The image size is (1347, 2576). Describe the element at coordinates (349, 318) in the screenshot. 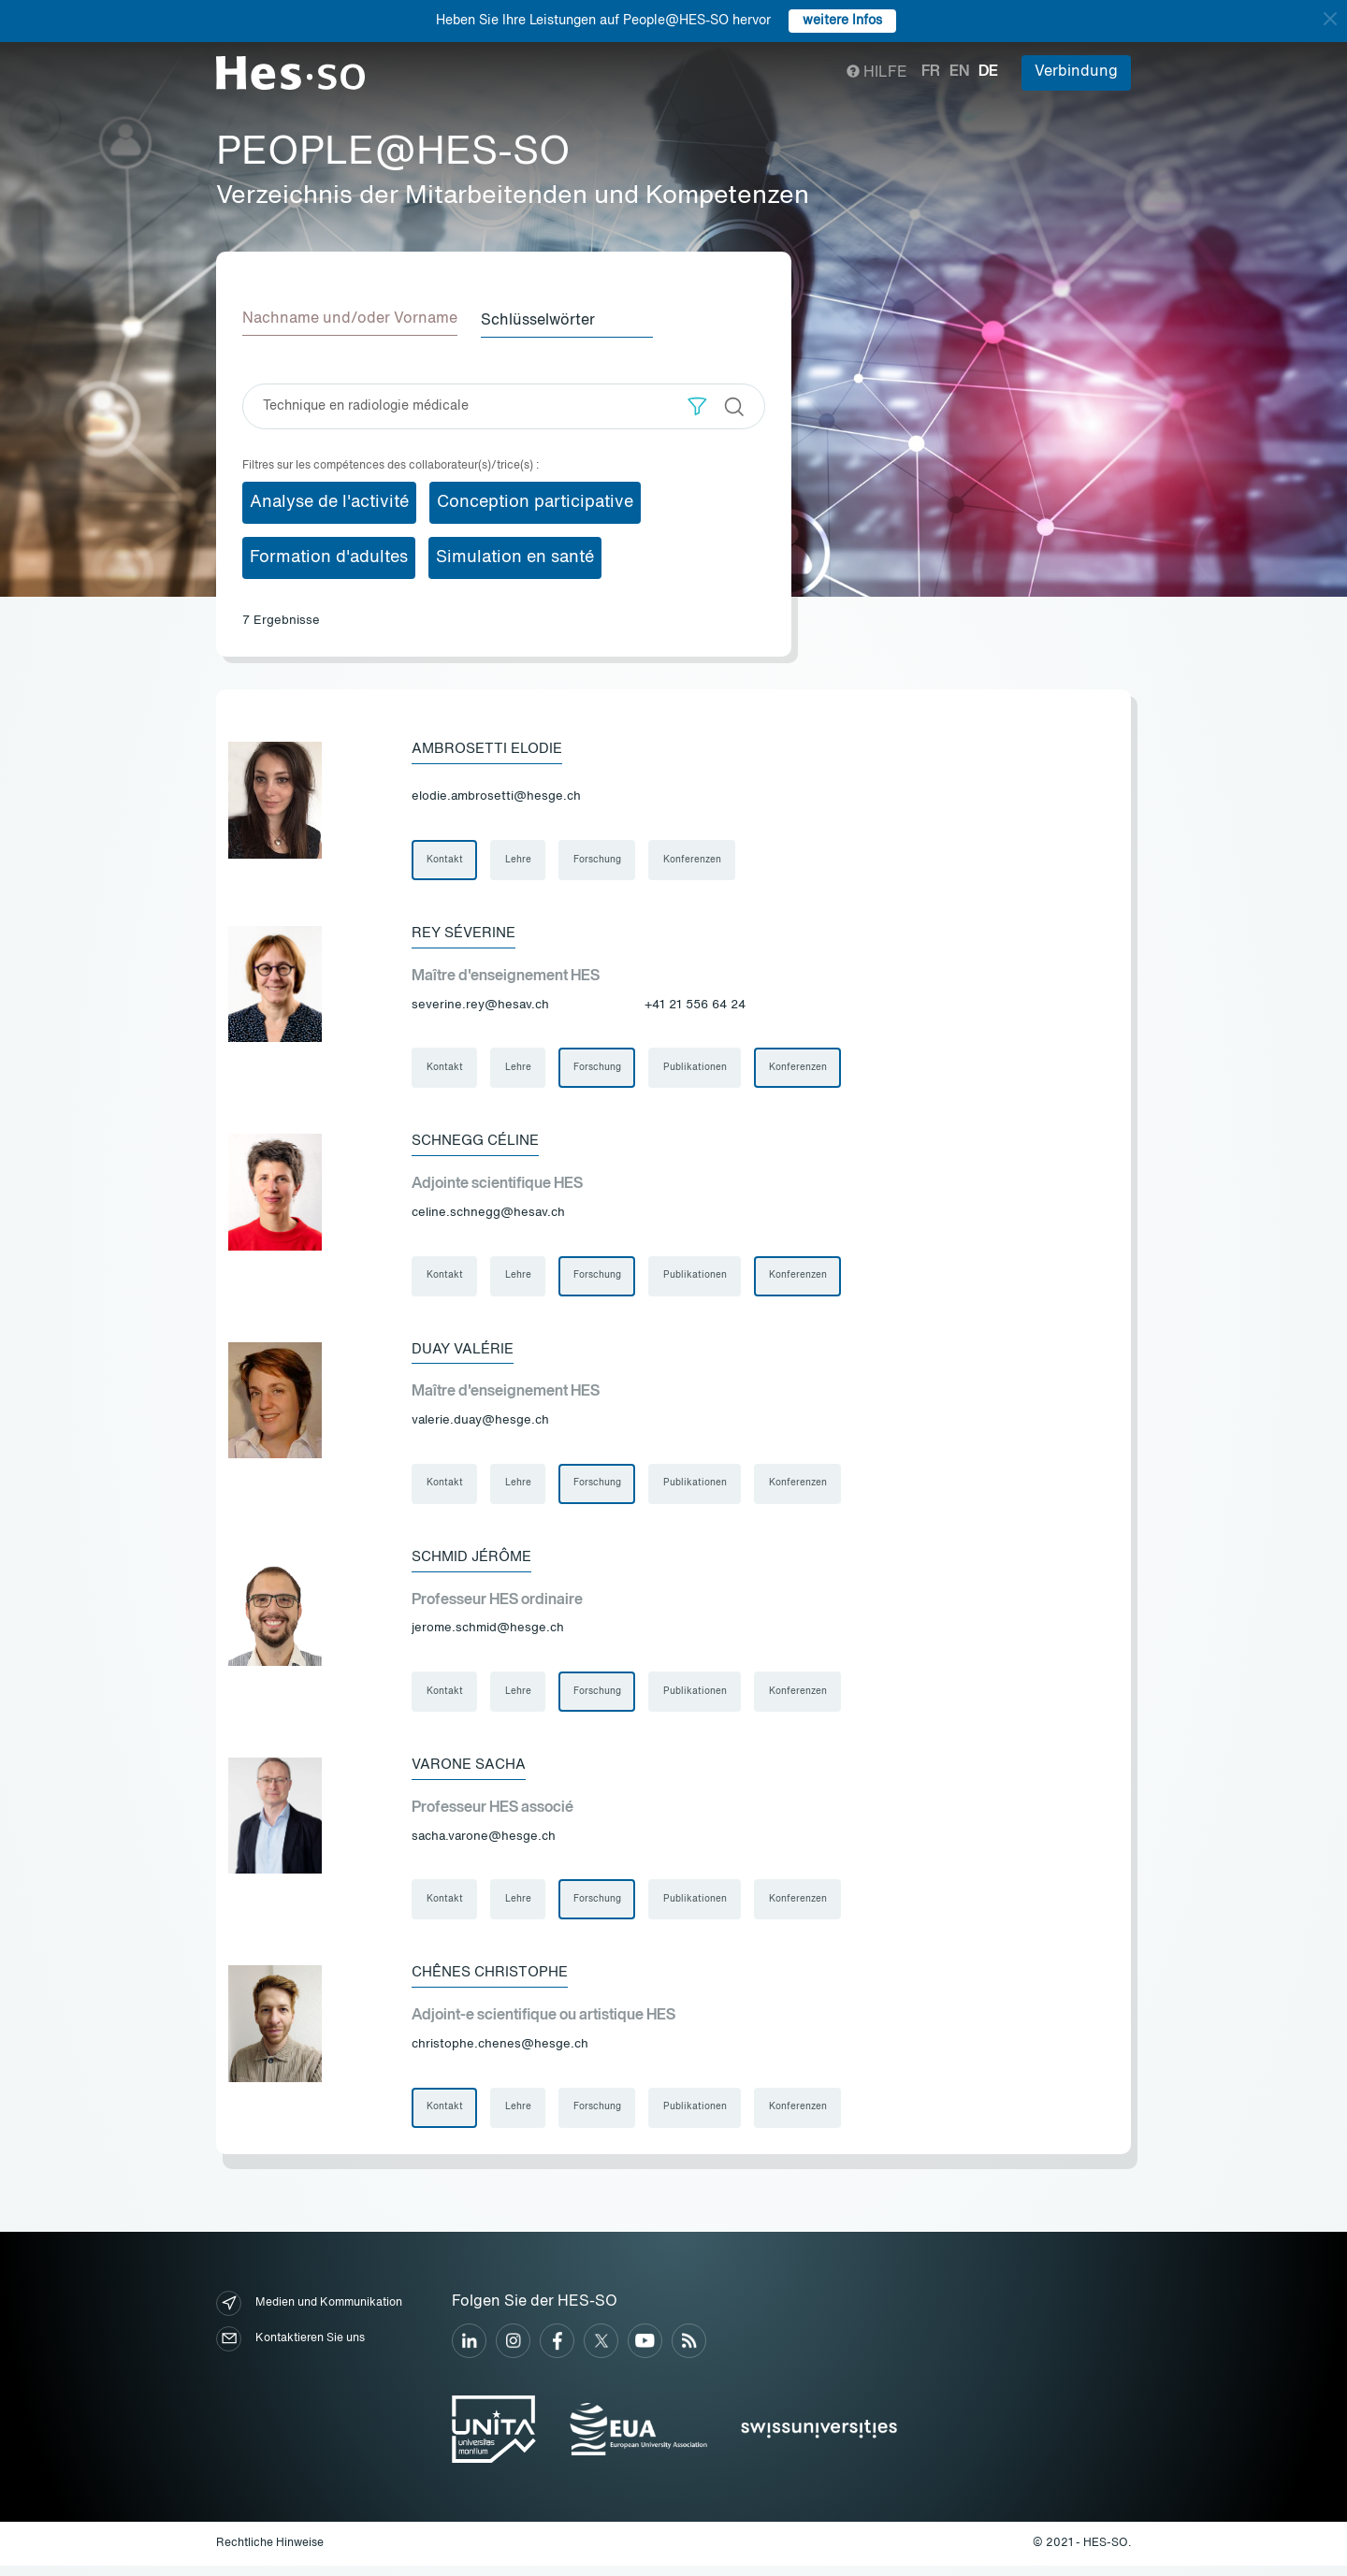

I see `Nachname und/oder Vorname` at that location.